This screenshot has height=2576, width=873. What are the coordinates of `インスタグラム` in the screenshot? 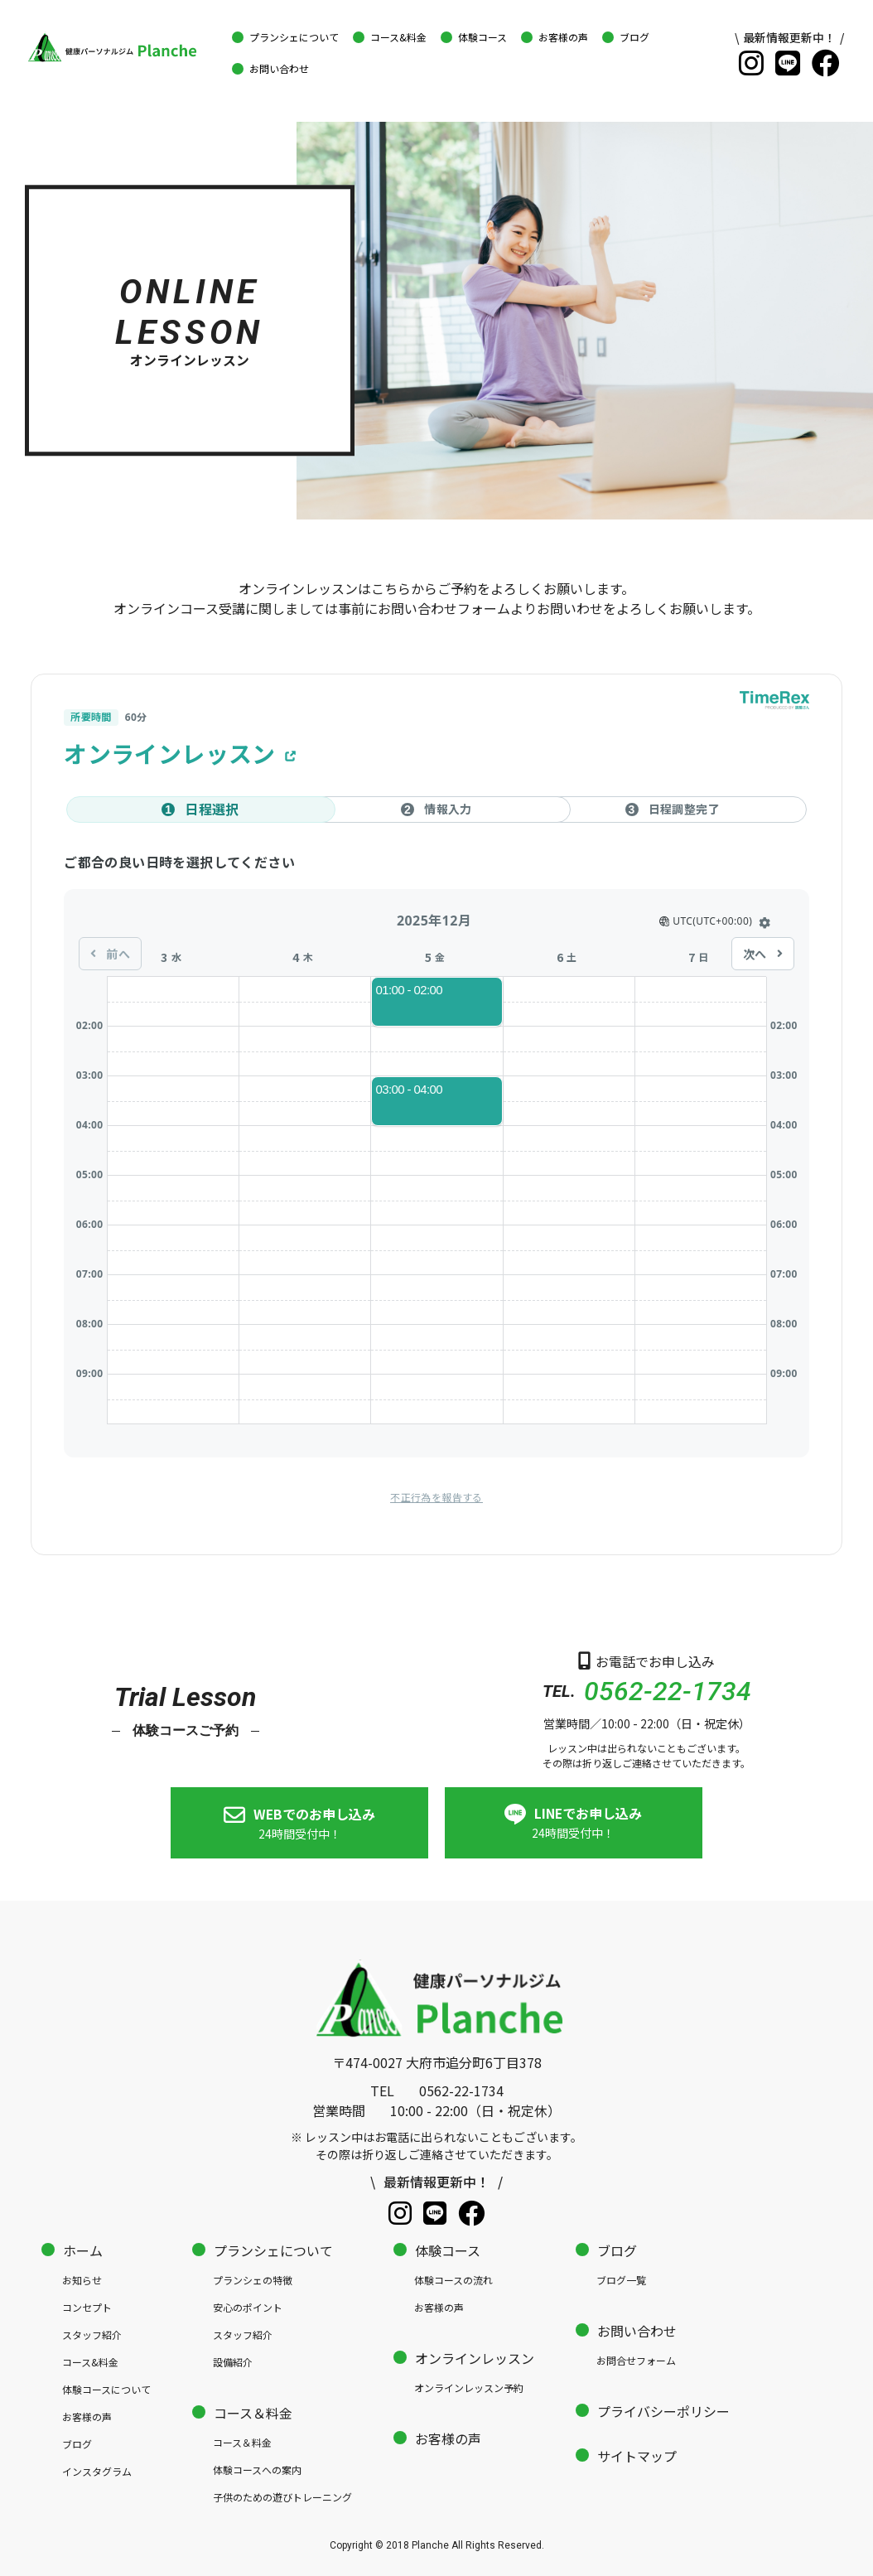 It's located at (97, 2469).